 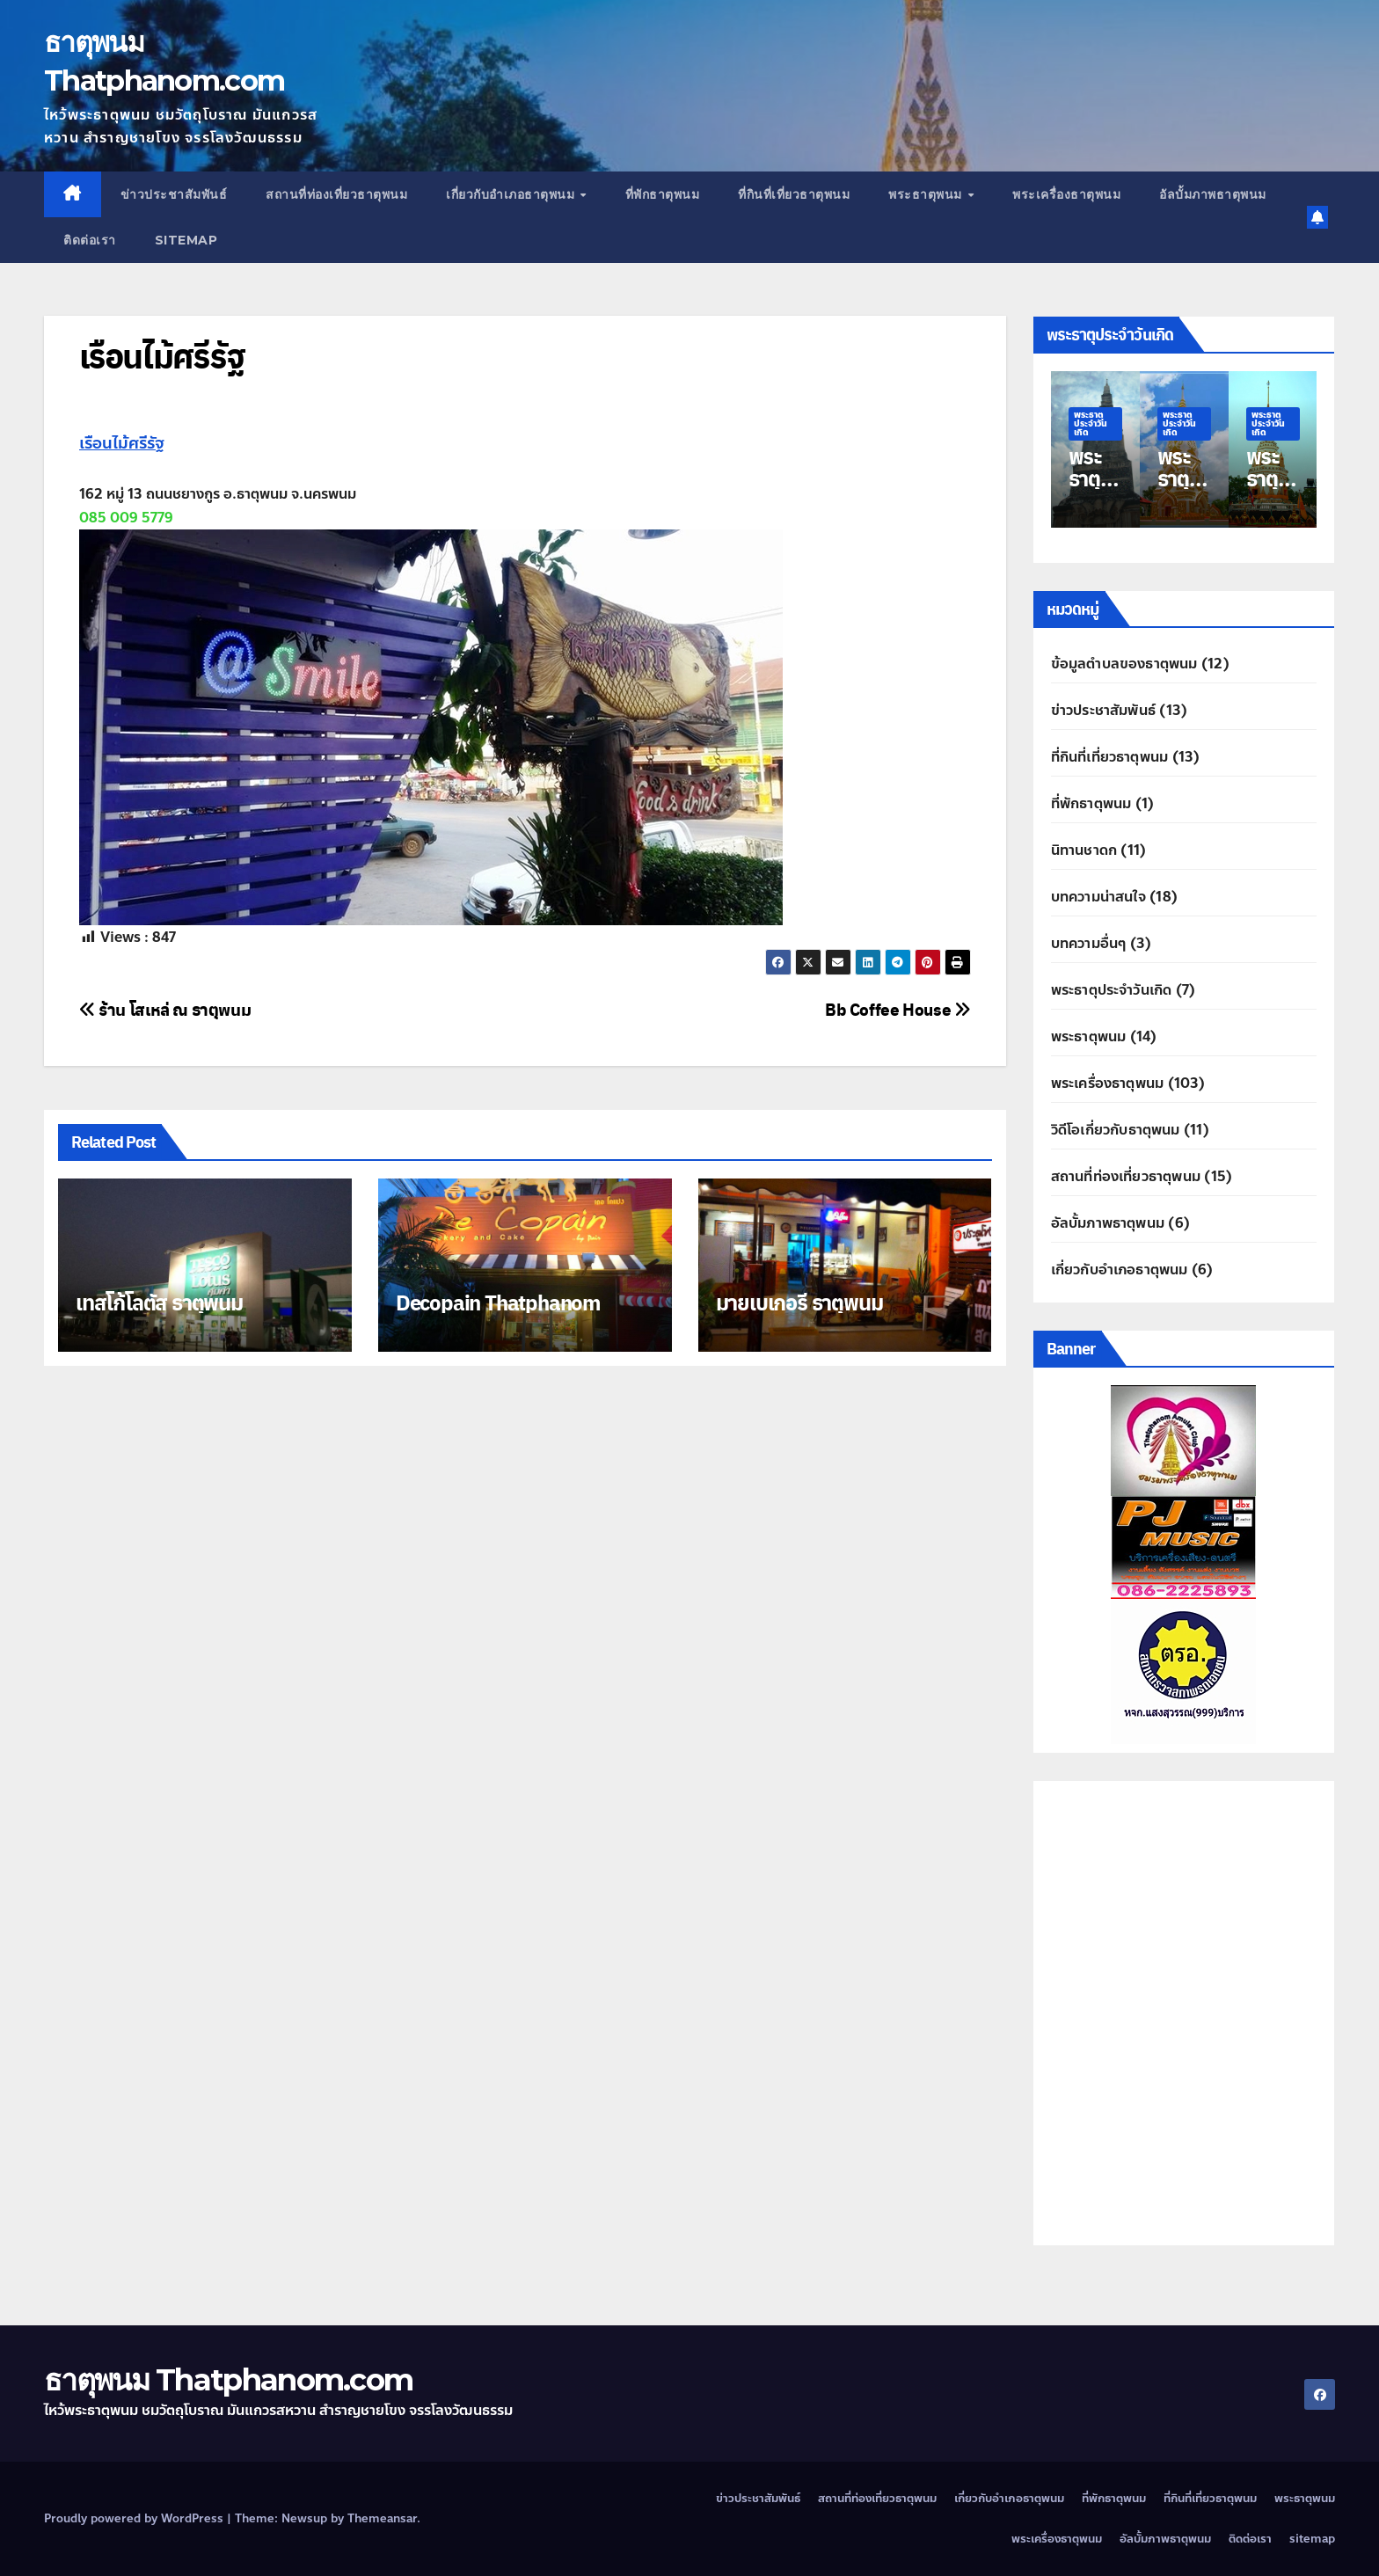 I want to click on เทสโก้โลตัส ธาตุพนม, so click(x=159, y=1301).